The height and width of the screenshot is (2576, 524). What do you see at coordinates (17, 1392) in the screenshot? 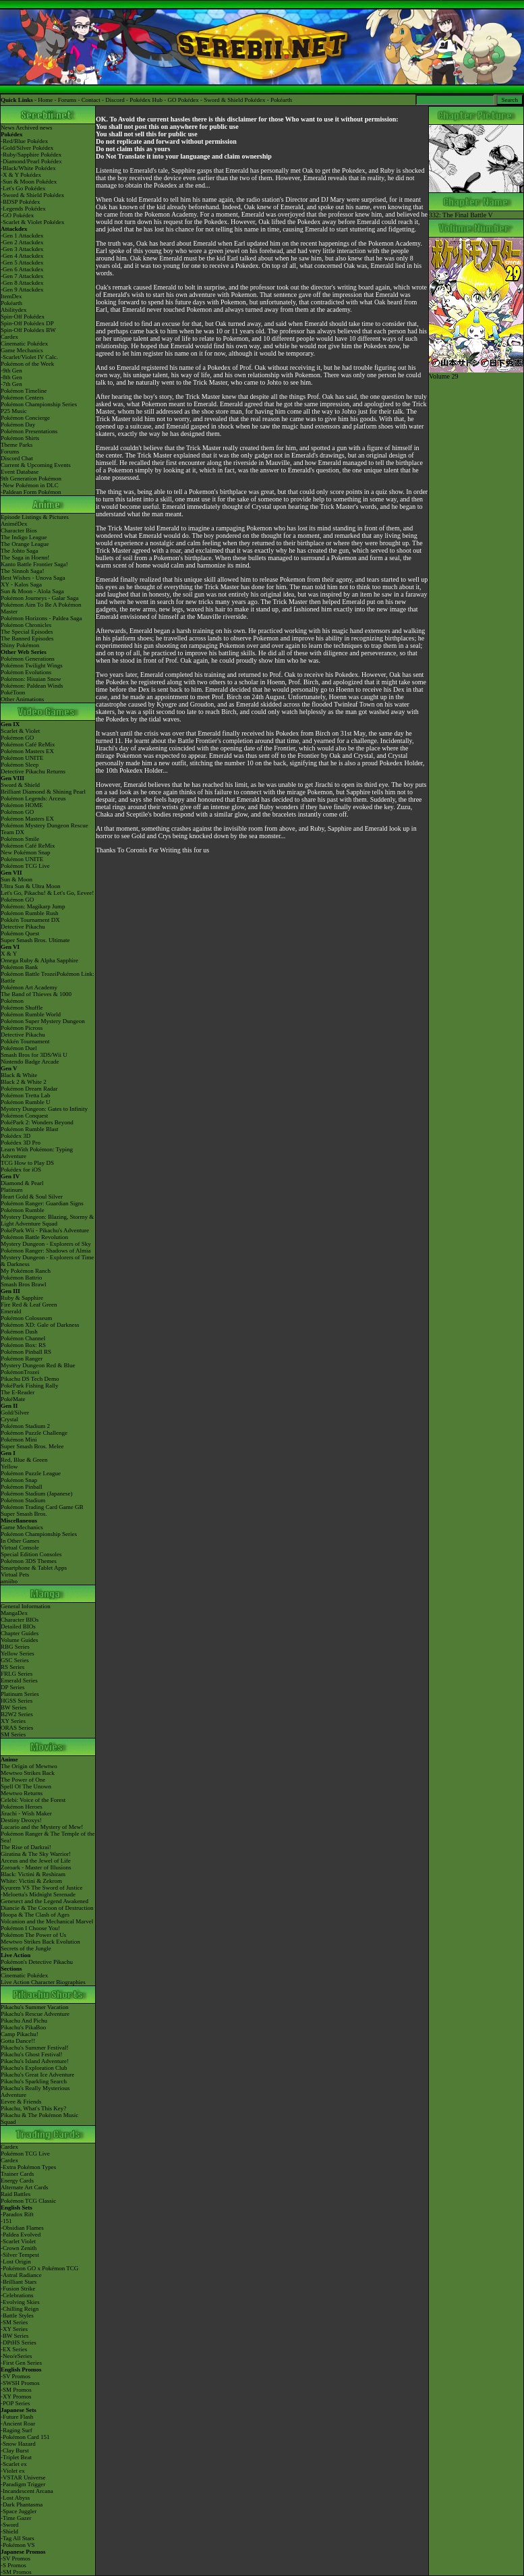
I see `The E-Reader` at bounding box center [17, 1392].